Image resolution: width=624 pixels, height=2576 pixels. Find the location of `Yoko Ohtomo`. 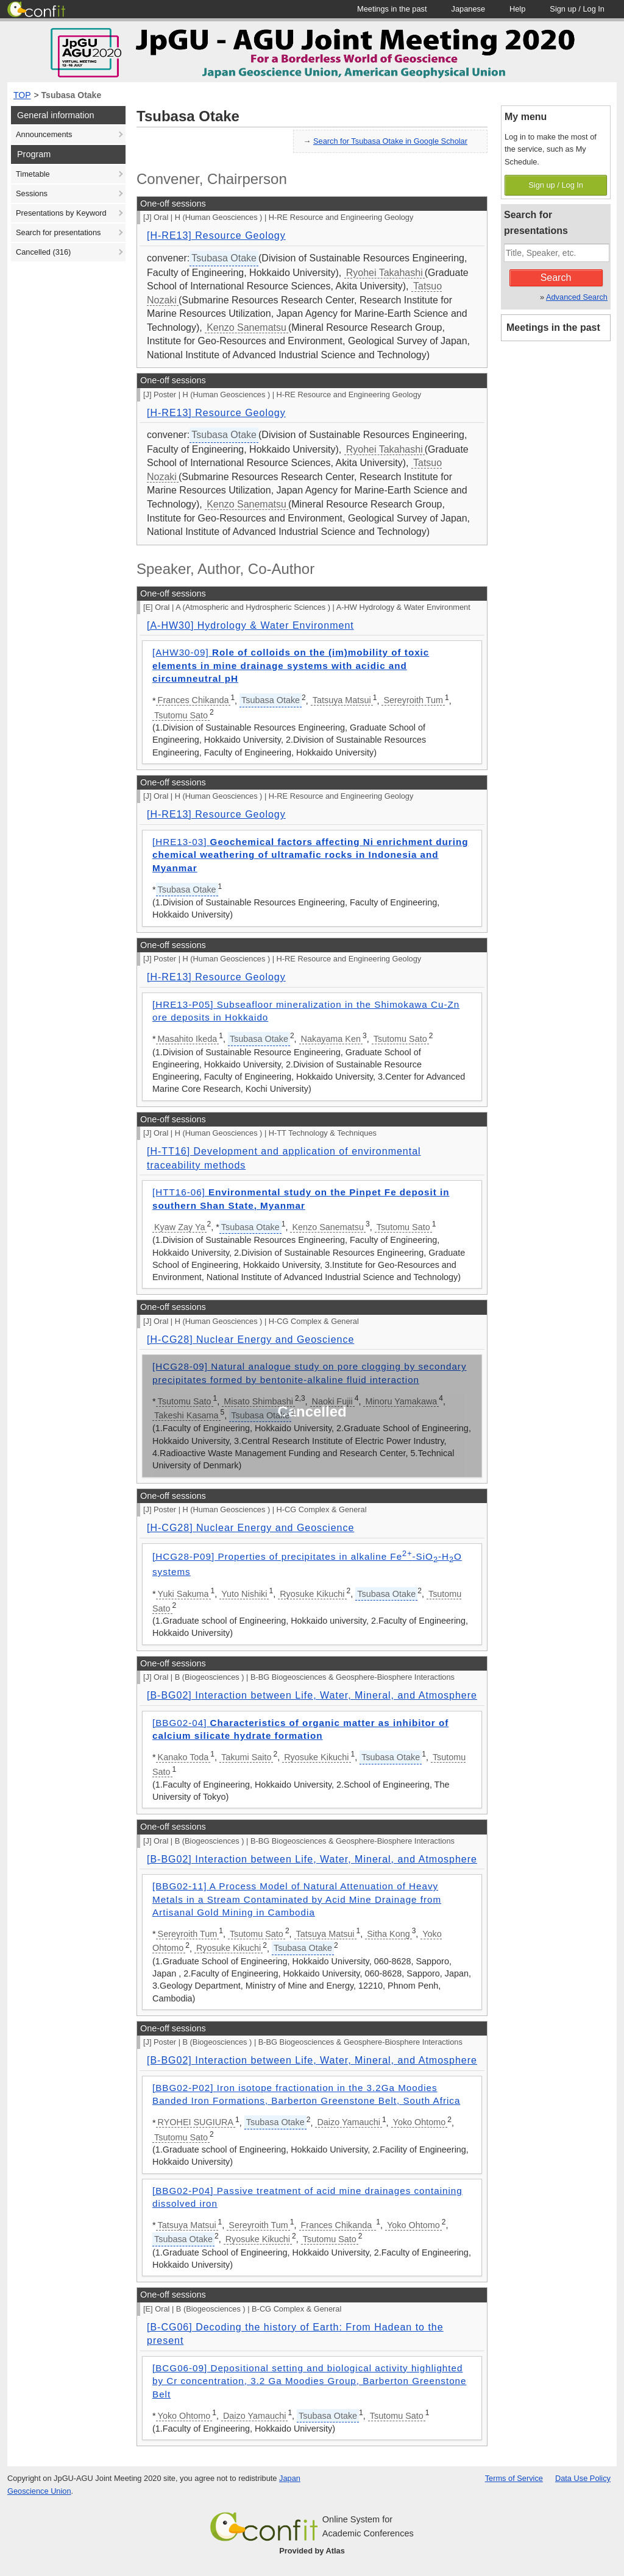

Yoko Ohtomo is located at coordinates (419, 2122).